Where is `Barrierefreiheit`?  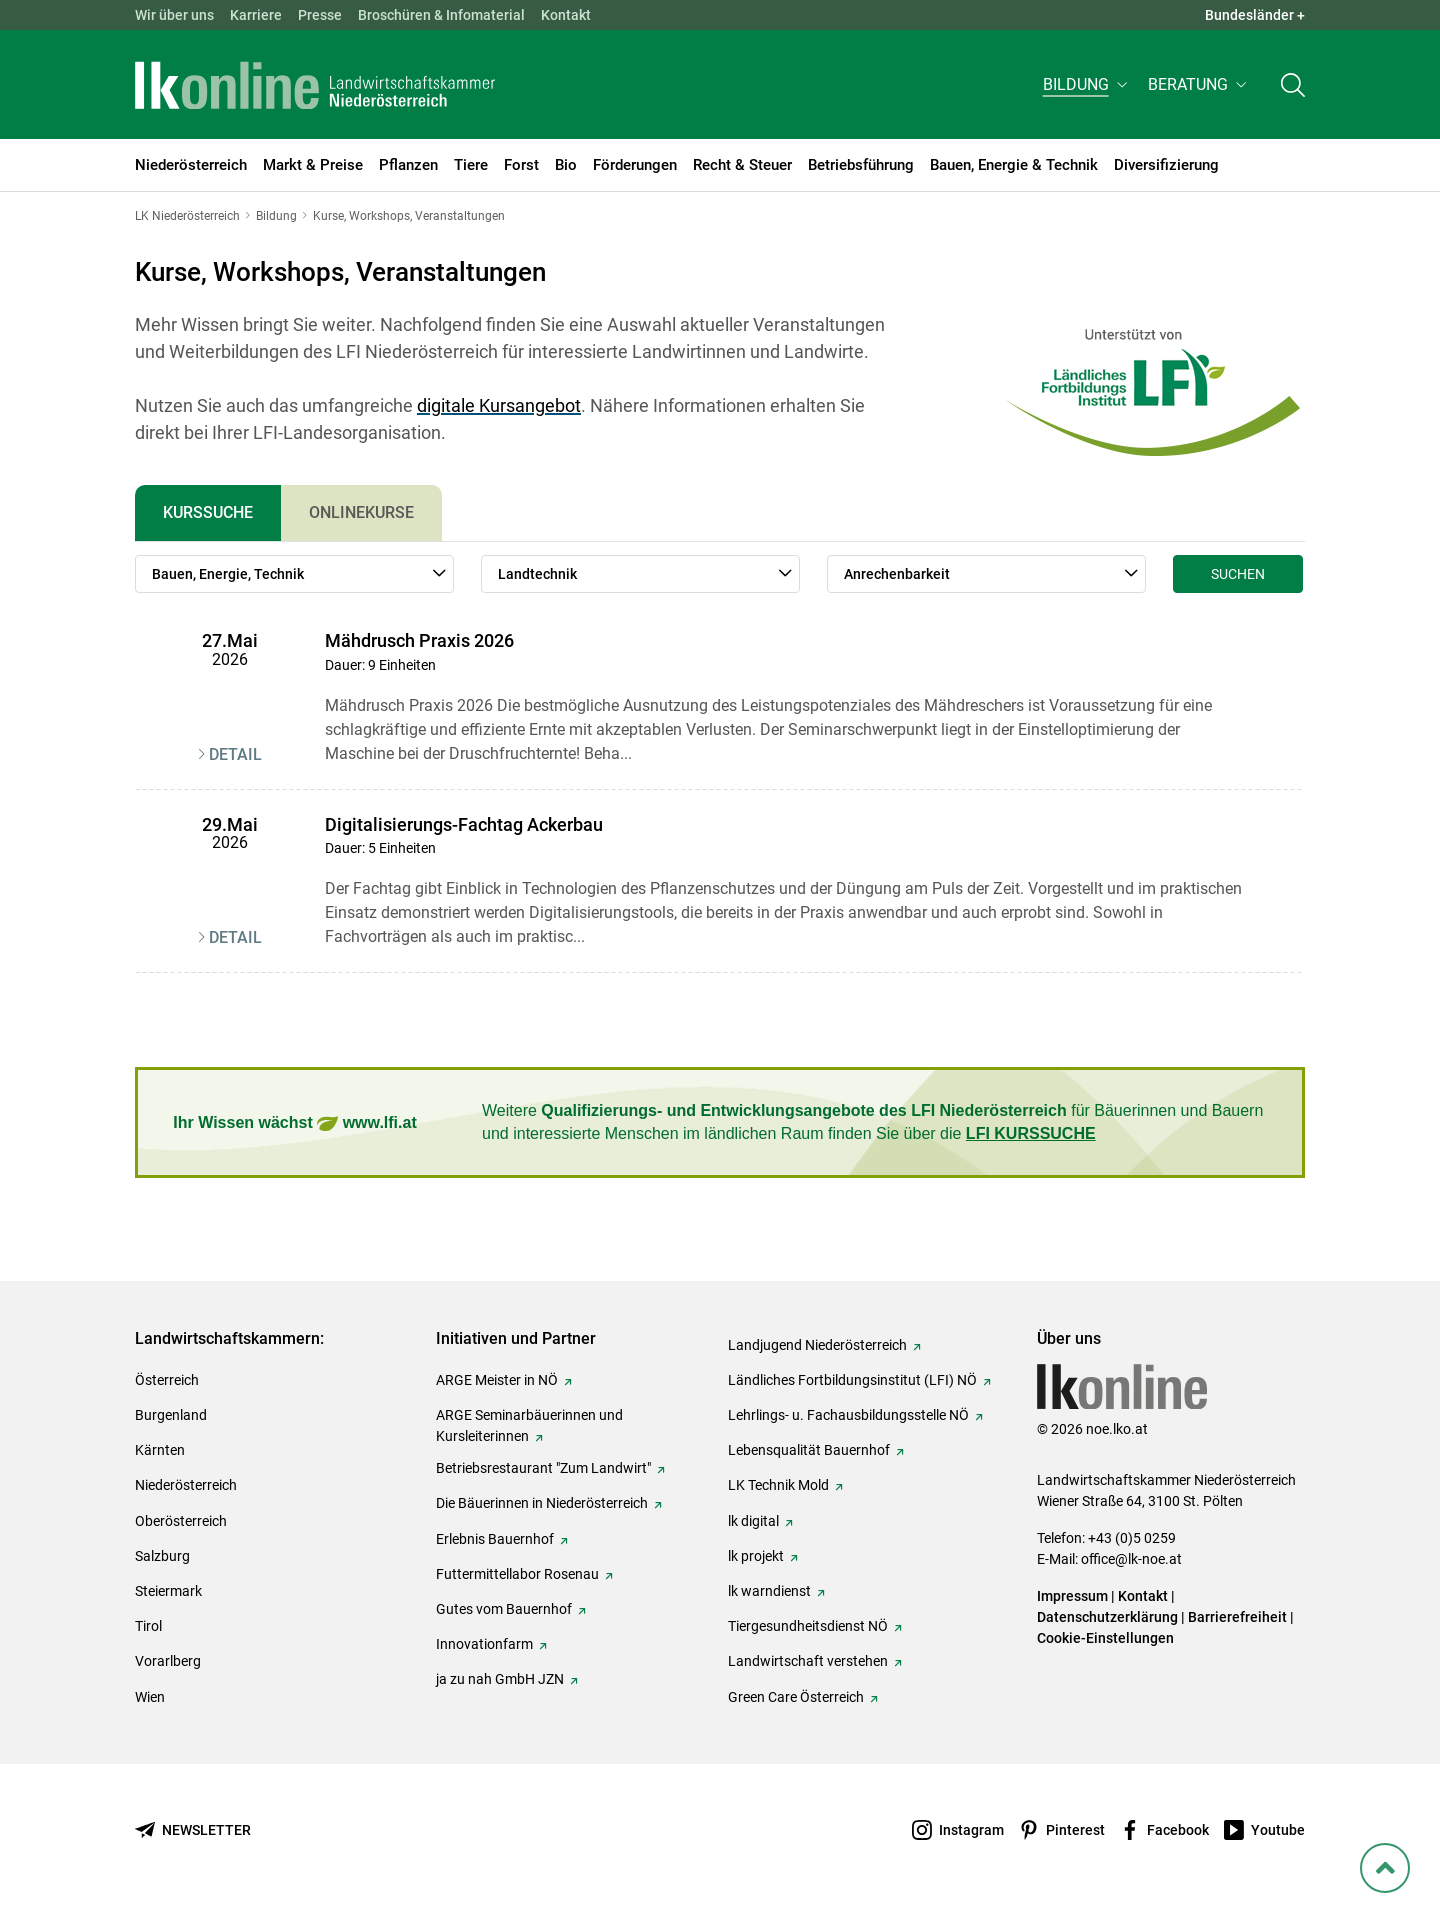 Barrierefreiheit is located at coordinates (1237, 1617).